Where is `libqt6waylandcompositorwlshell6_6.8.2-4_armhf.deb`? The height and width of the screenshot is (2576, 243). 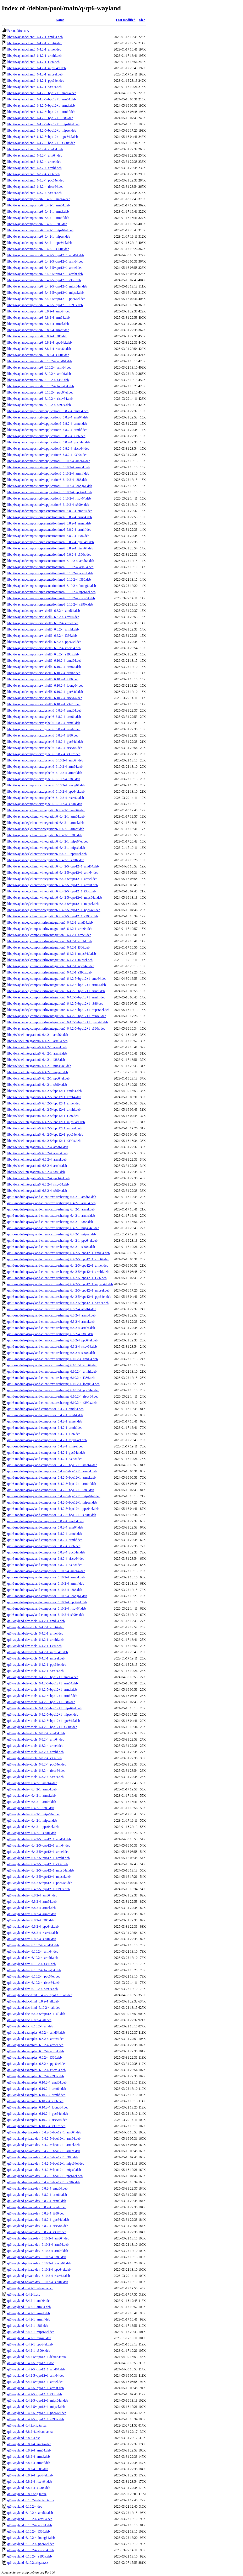 libqt6waylandcompositorwlshell6_6.8.2-4_armhf.deb is located at coordinates (43, 629).